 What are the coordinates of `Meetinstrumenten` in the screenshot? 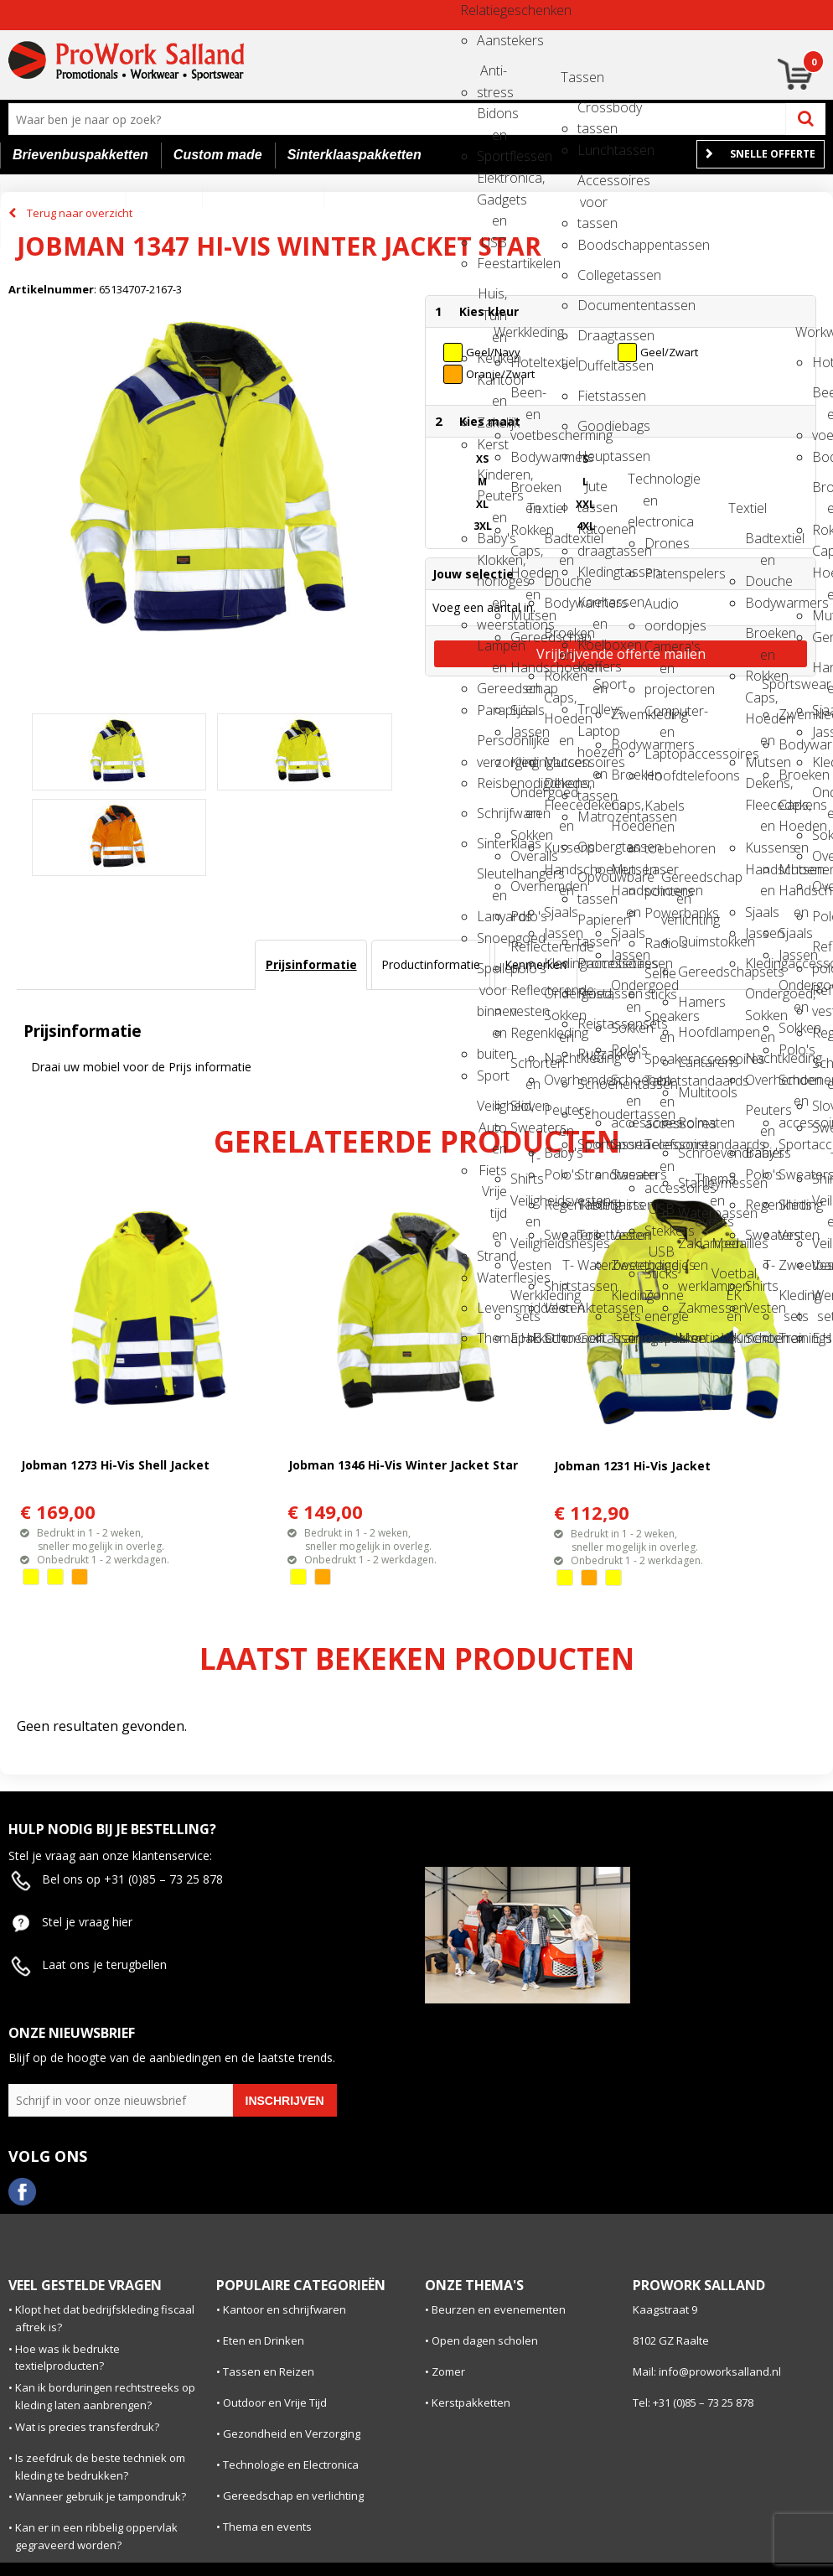 It's located at (693, 1338).